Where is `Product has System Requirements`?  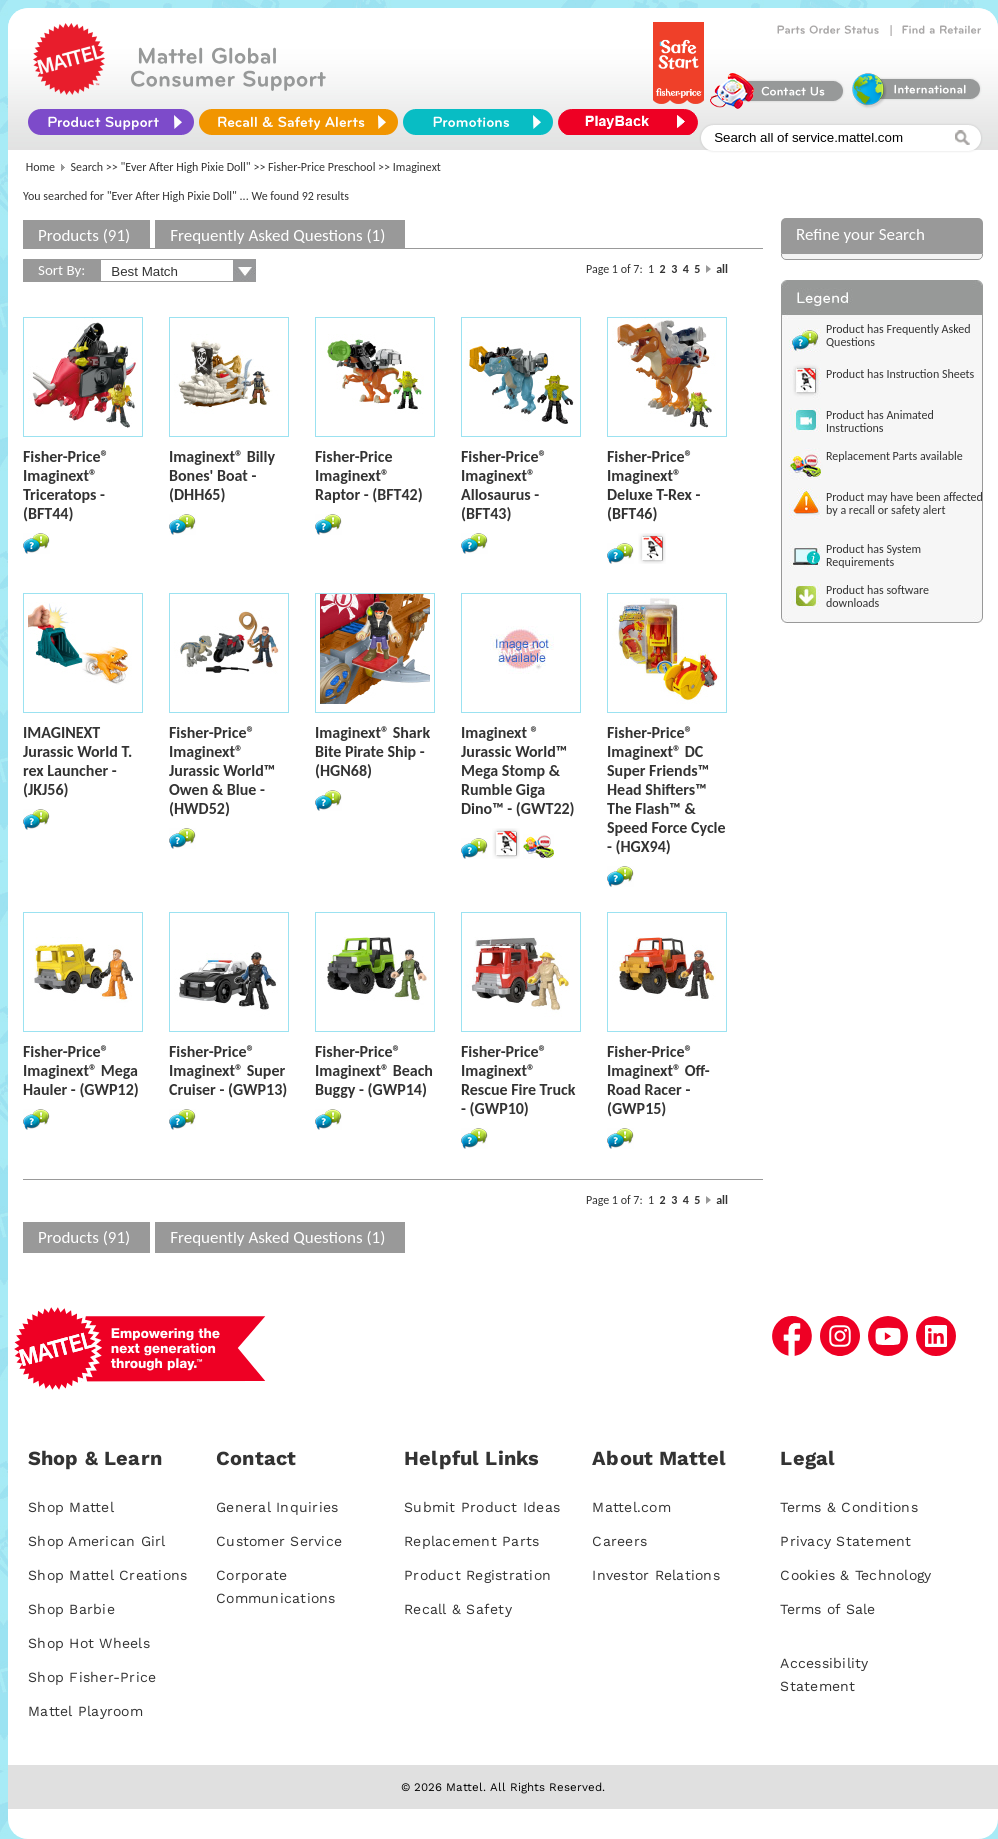
Product has System Requirements is located at coordinates (873, 555).